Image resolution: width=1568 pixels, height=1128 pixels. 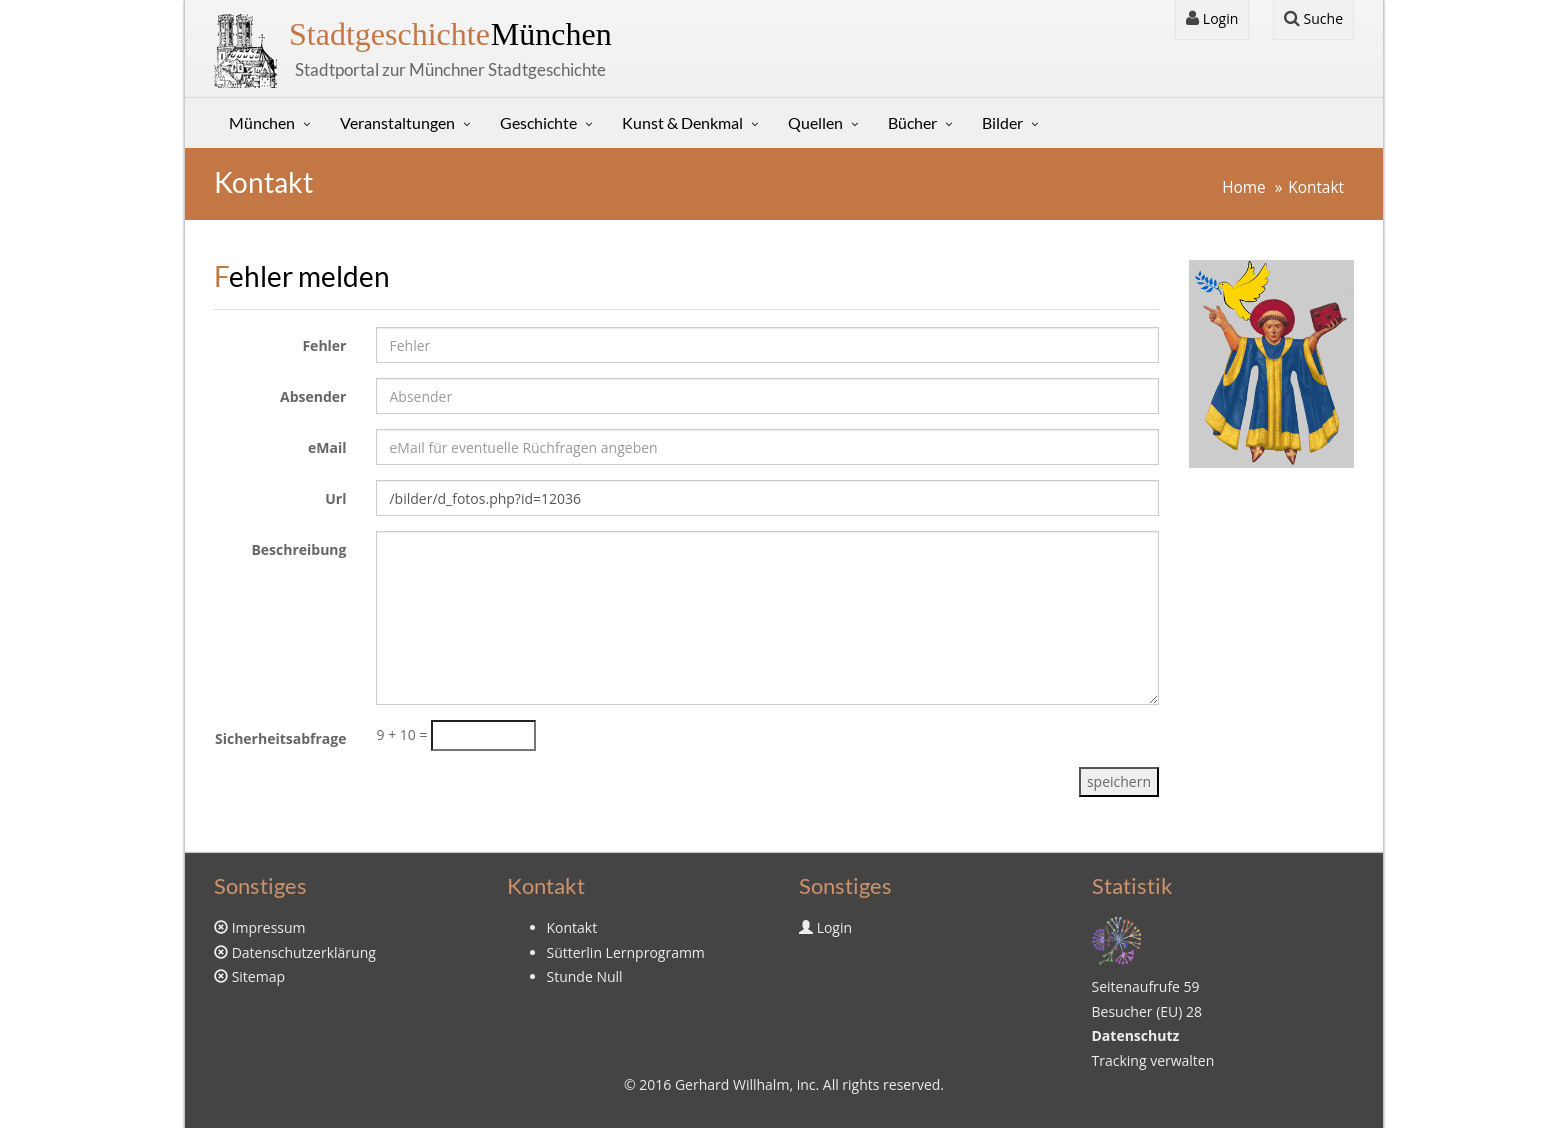 What do you see at coordinates (298, 549) in the screenshot?
I see `Beschreibung` at bounding box center [298, 549].